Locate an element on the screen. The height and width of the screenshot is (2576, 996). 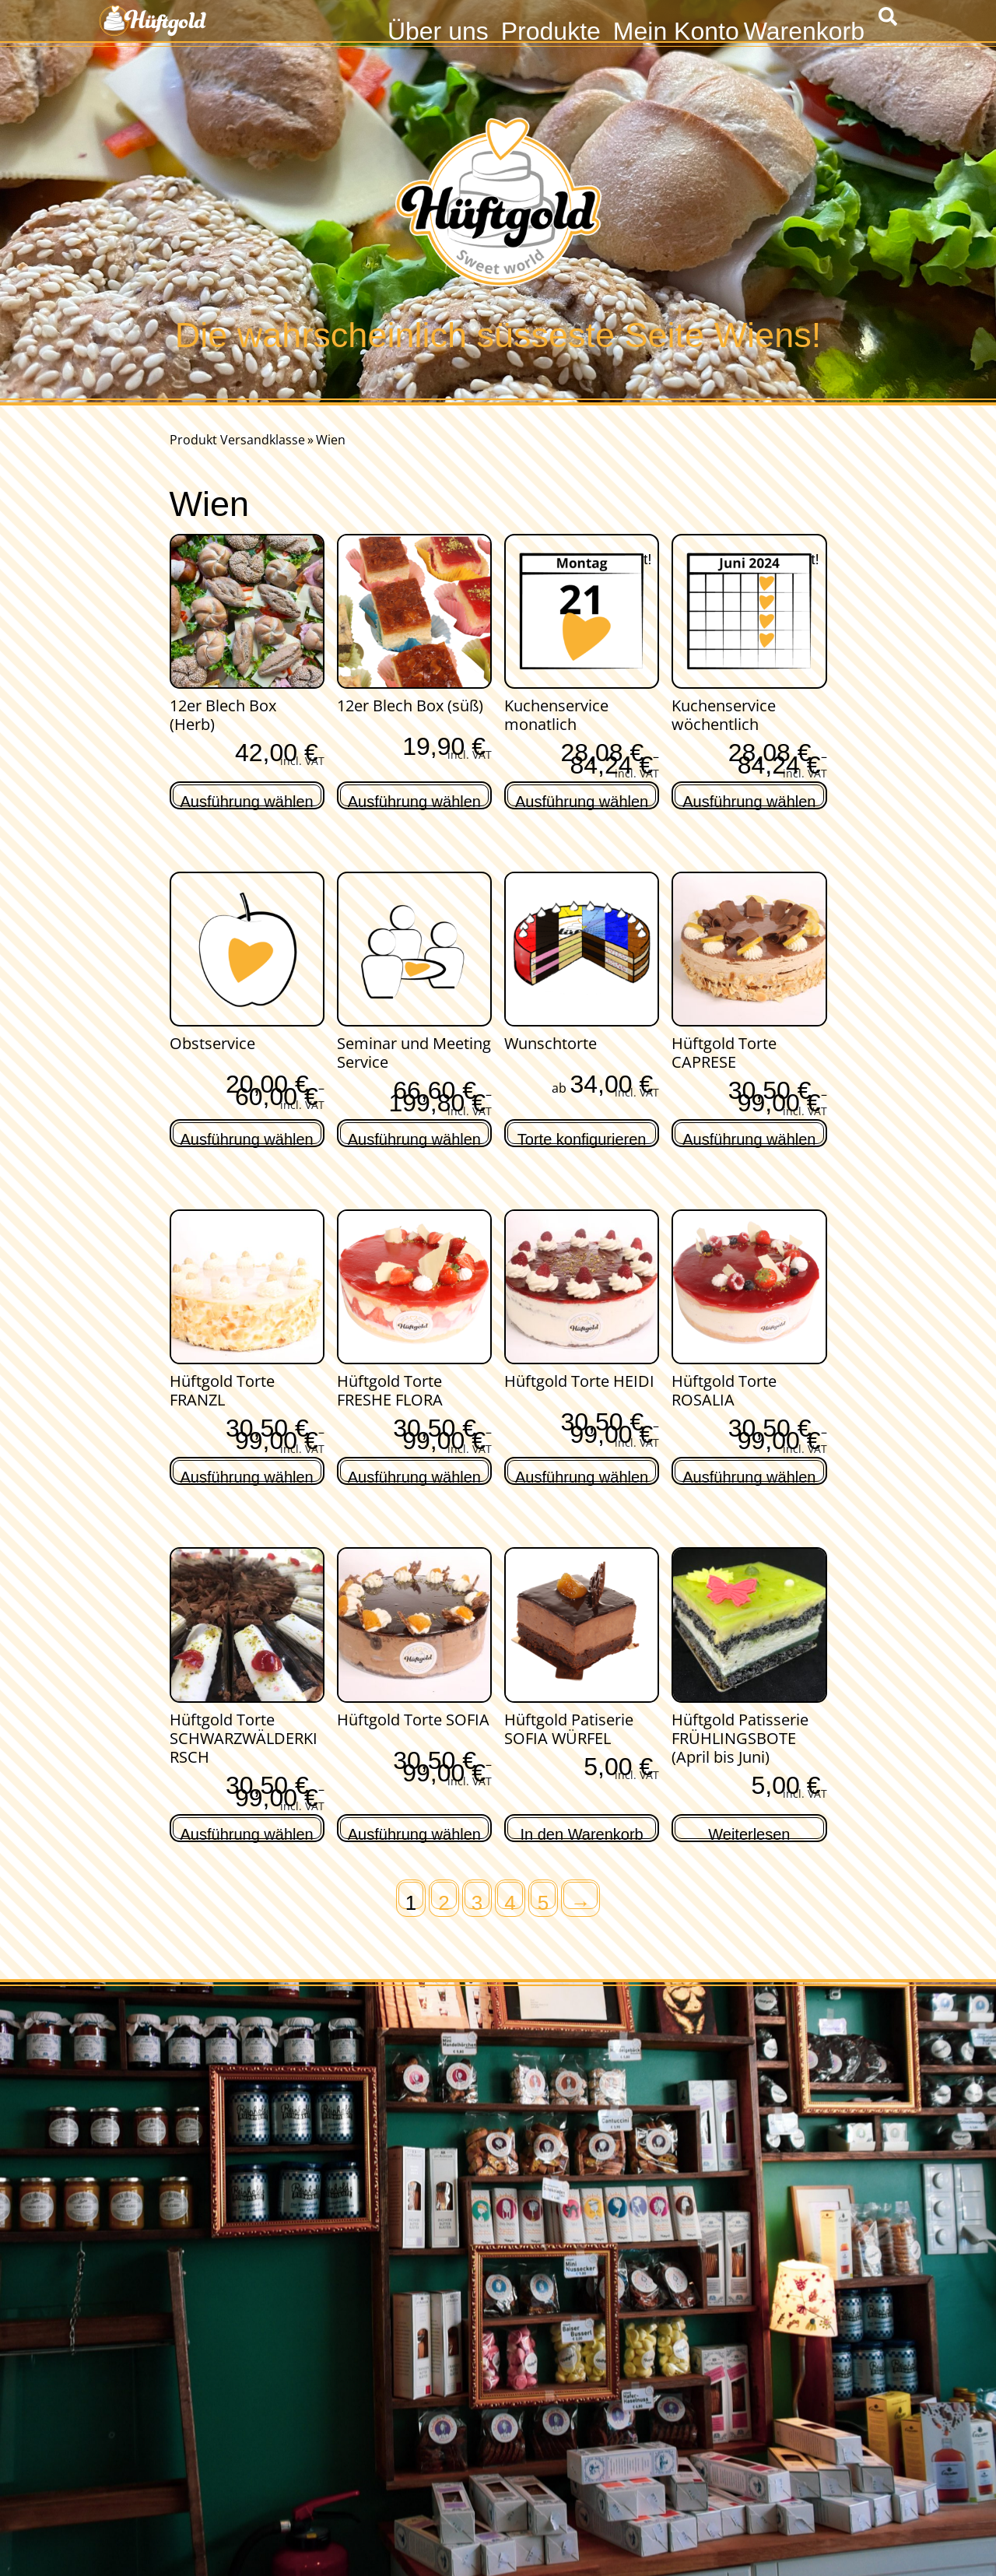
Ausführung wählen [Wähle Optionen für „Hüftgold Torte FRESHE FLORA“] is located at coordinates (414, 1475).